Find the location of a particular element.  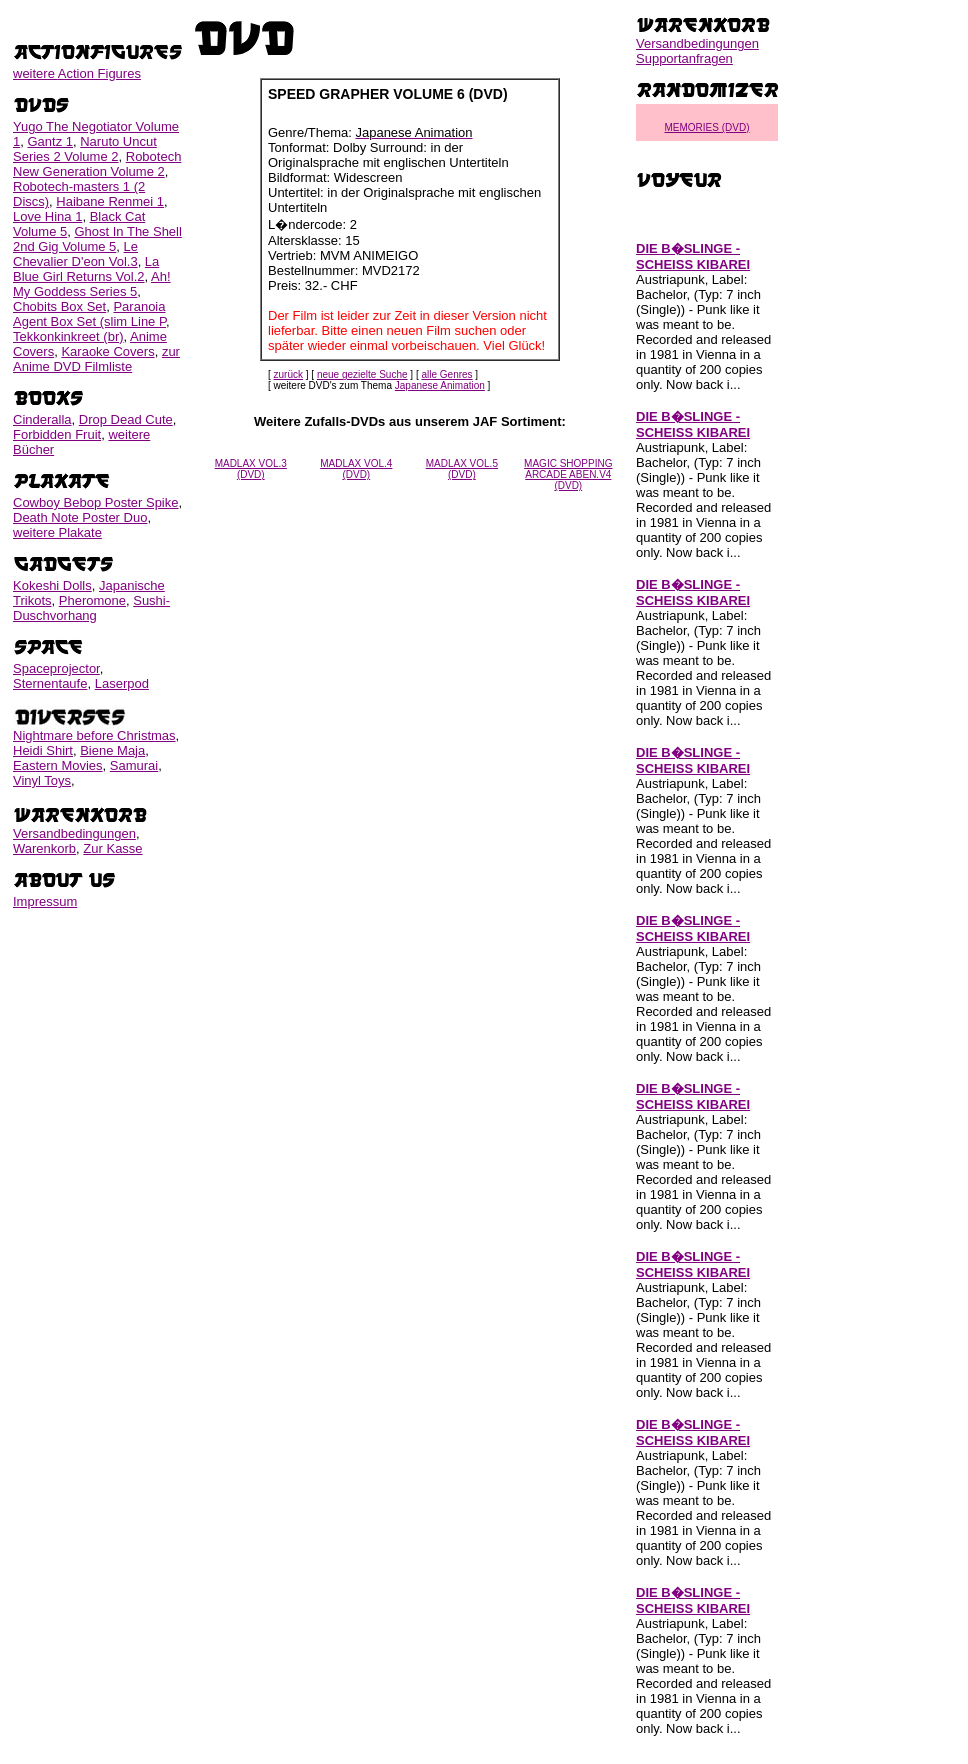

Vinyl Toys is located at coordinates (42, 780).